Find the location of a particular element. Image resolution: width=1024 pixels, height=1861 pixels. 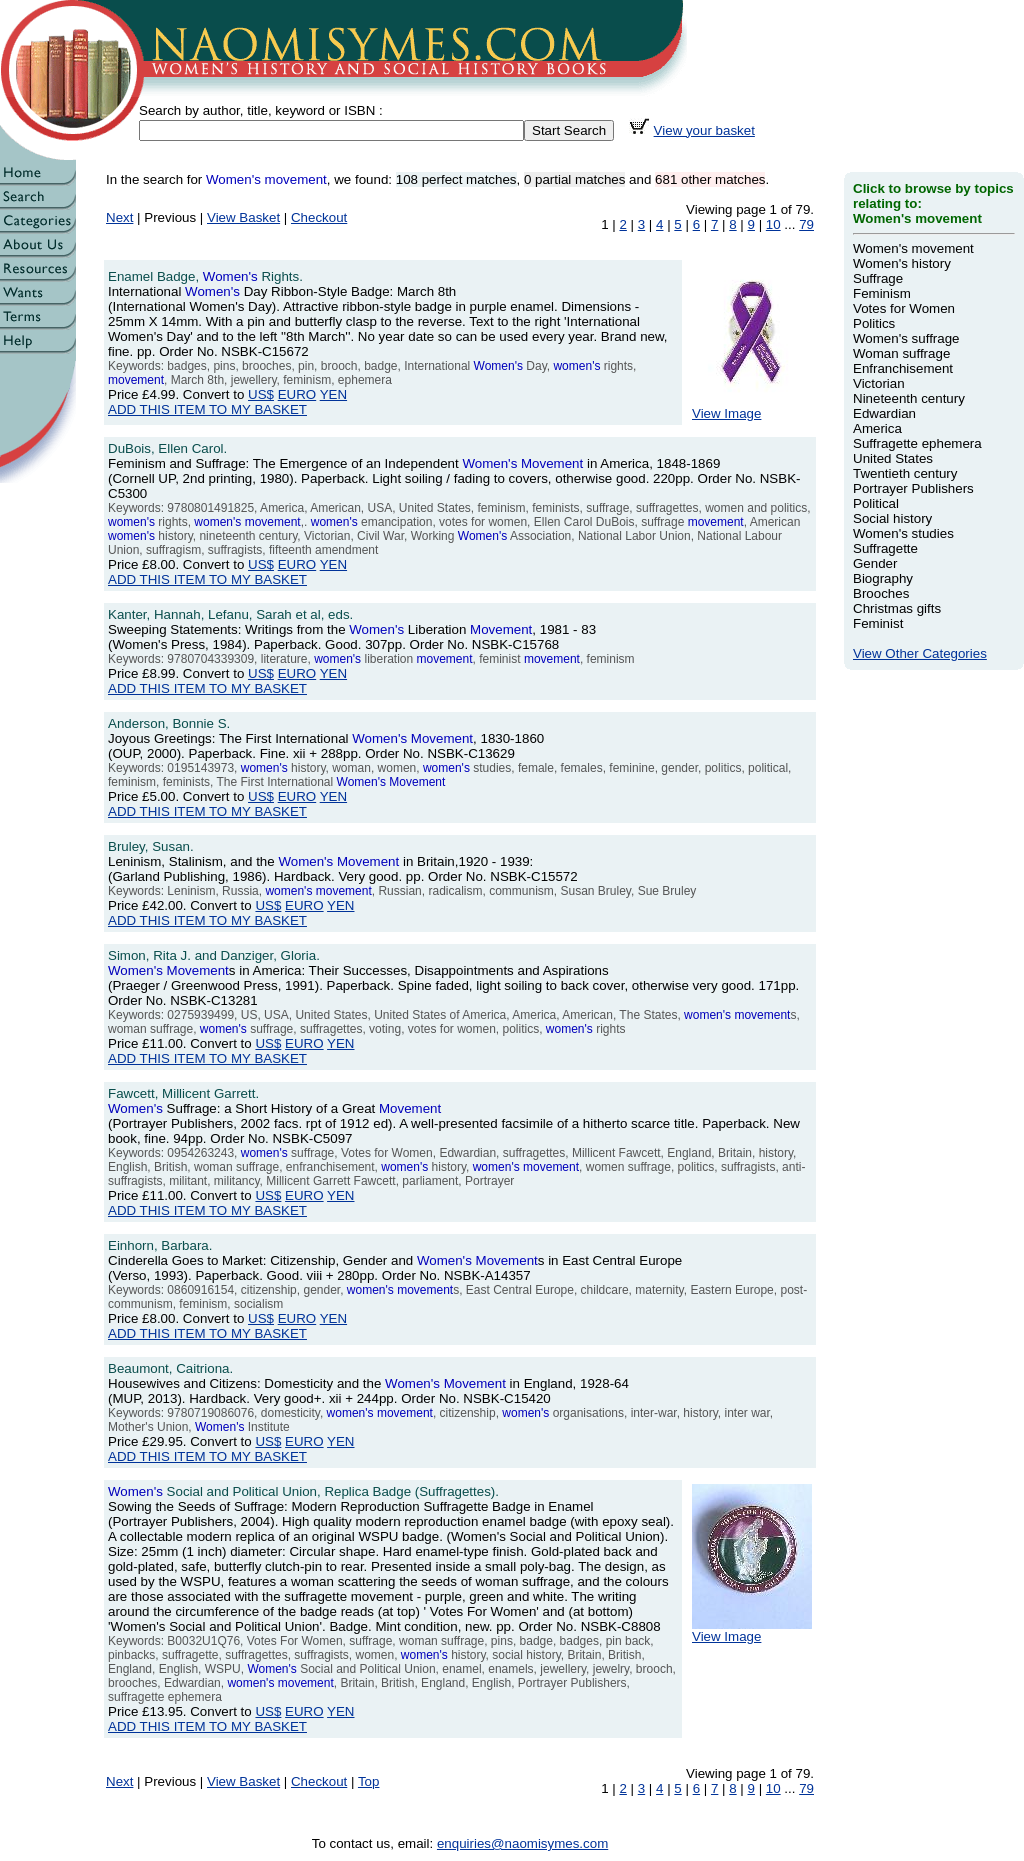

Women's suffrage is located at coordinates (906, 338).